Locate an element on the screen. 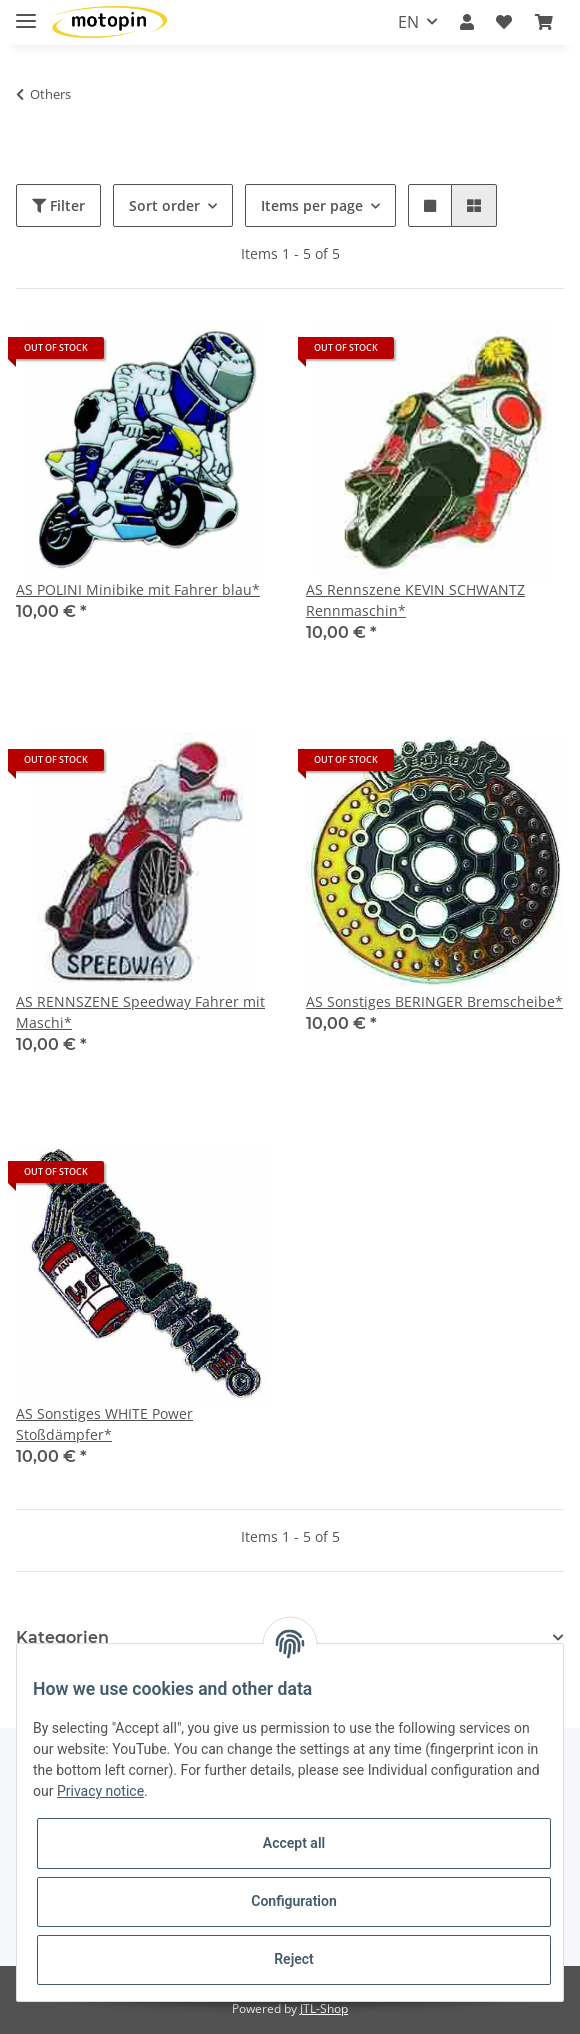 This screenshot has width=580, height=2034. AS Sonstiges WHITE Power Stoßdämpfer* is located at coordinates (104, 1424).